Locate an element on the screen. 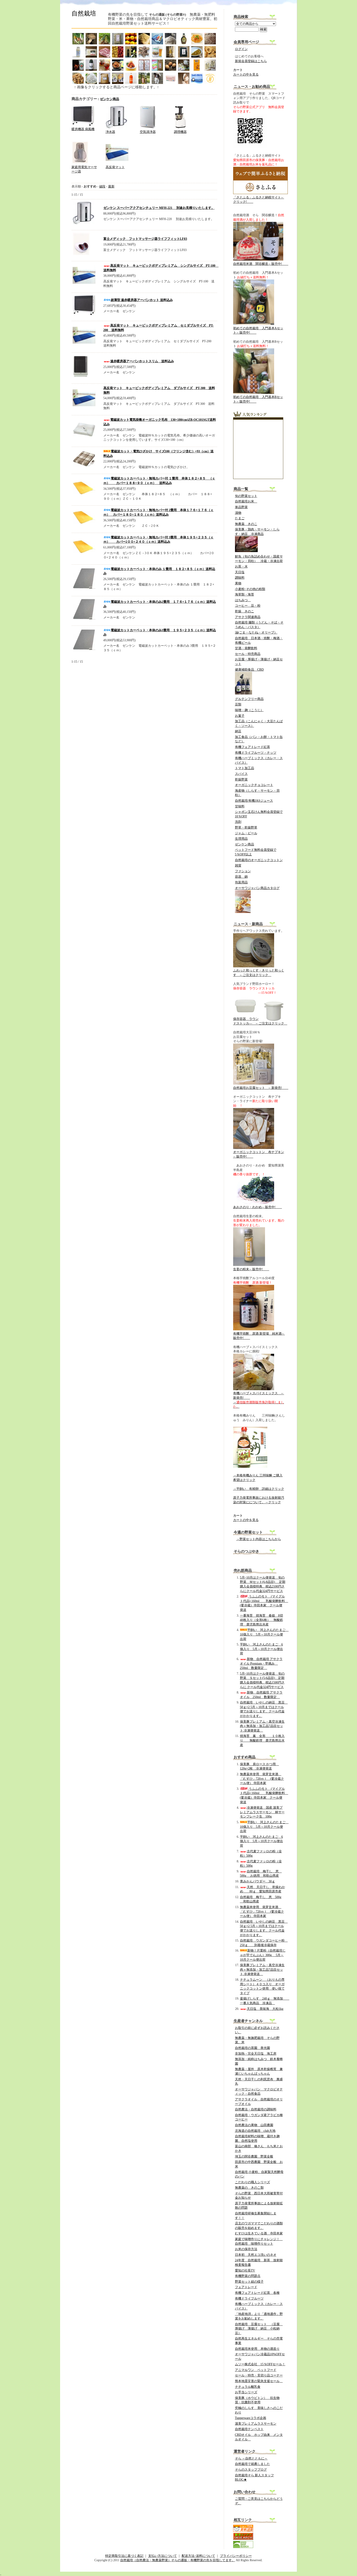  有機フェアトレード紅茶 is located at coordinates (252, 747).